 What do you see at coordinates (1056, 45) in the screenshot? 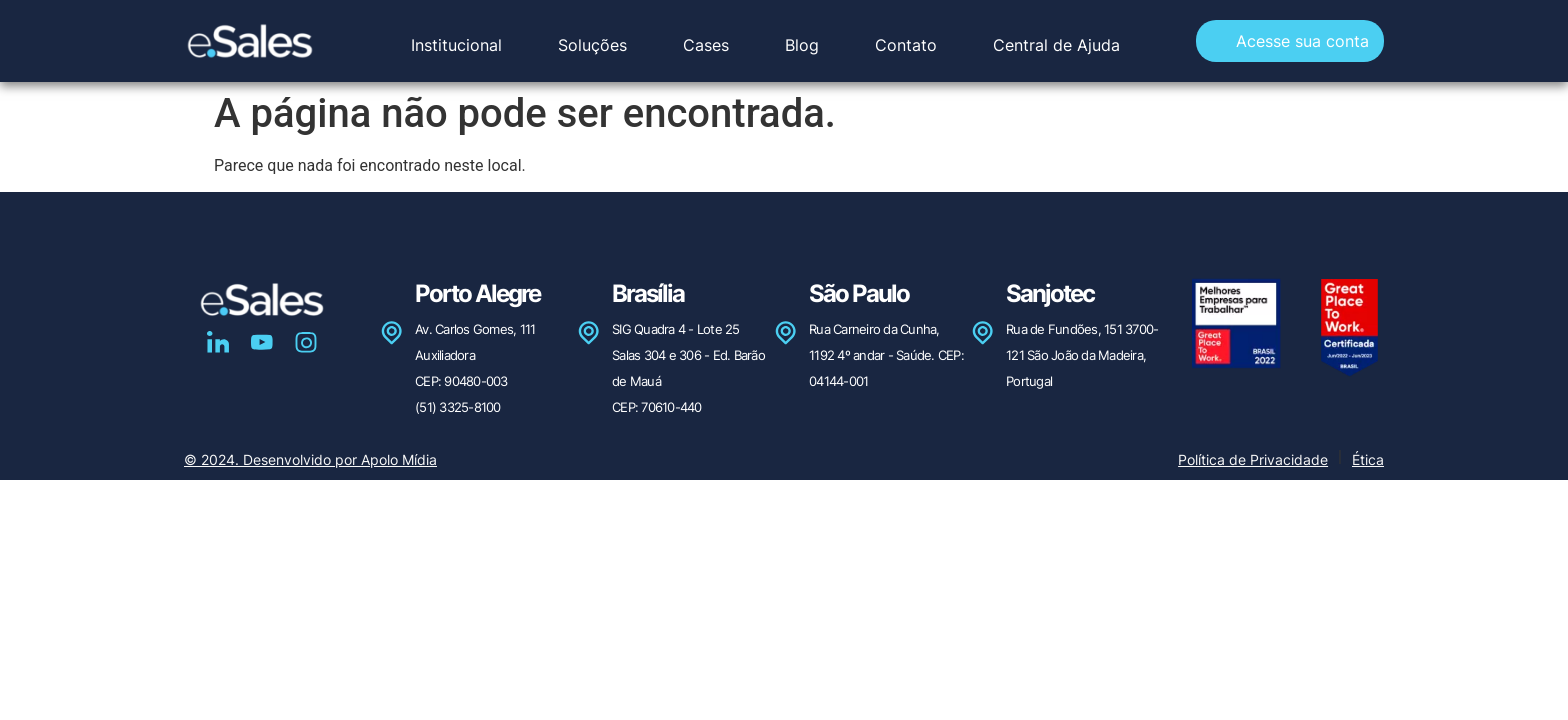
I see `Central de Ajuda` at bounding box center [1056, 45].